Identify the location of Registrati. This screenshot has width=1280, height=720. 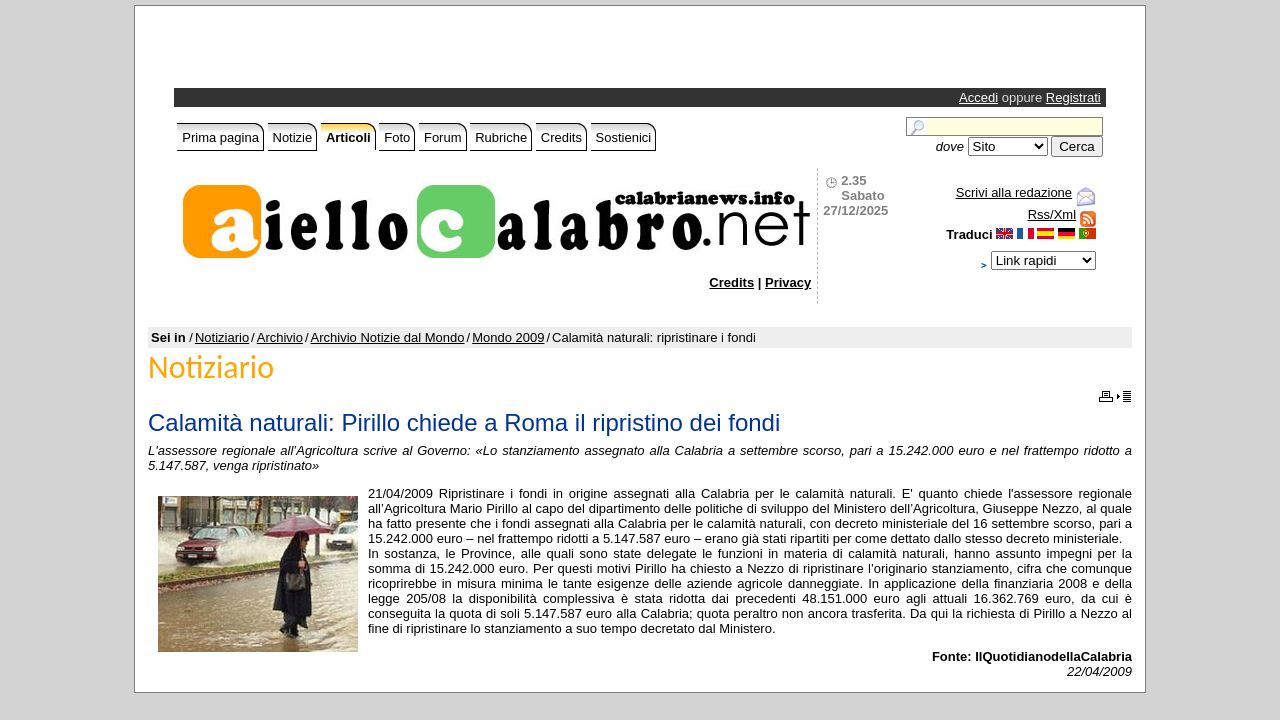
(1073, 97).